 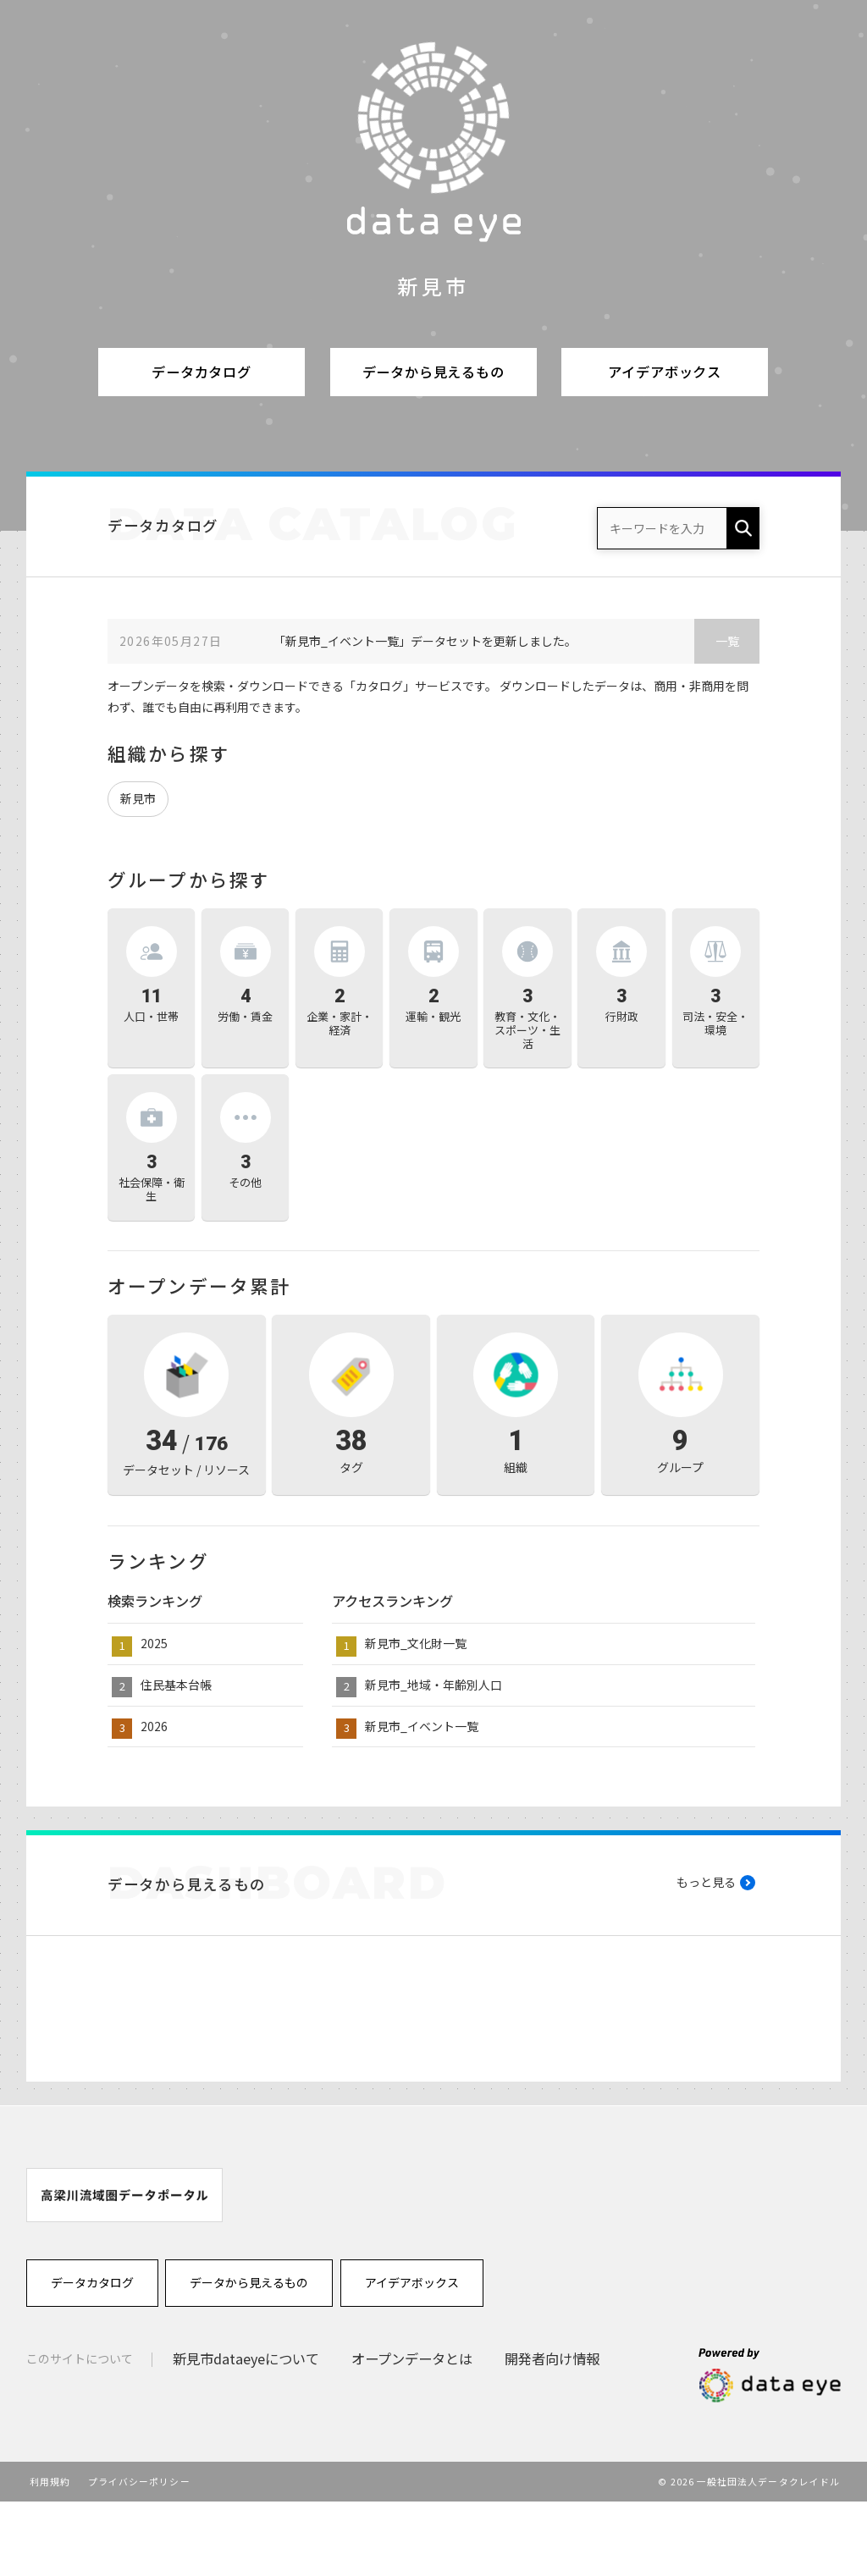 I want to click on データカタログ, so click(x=201, y=371).